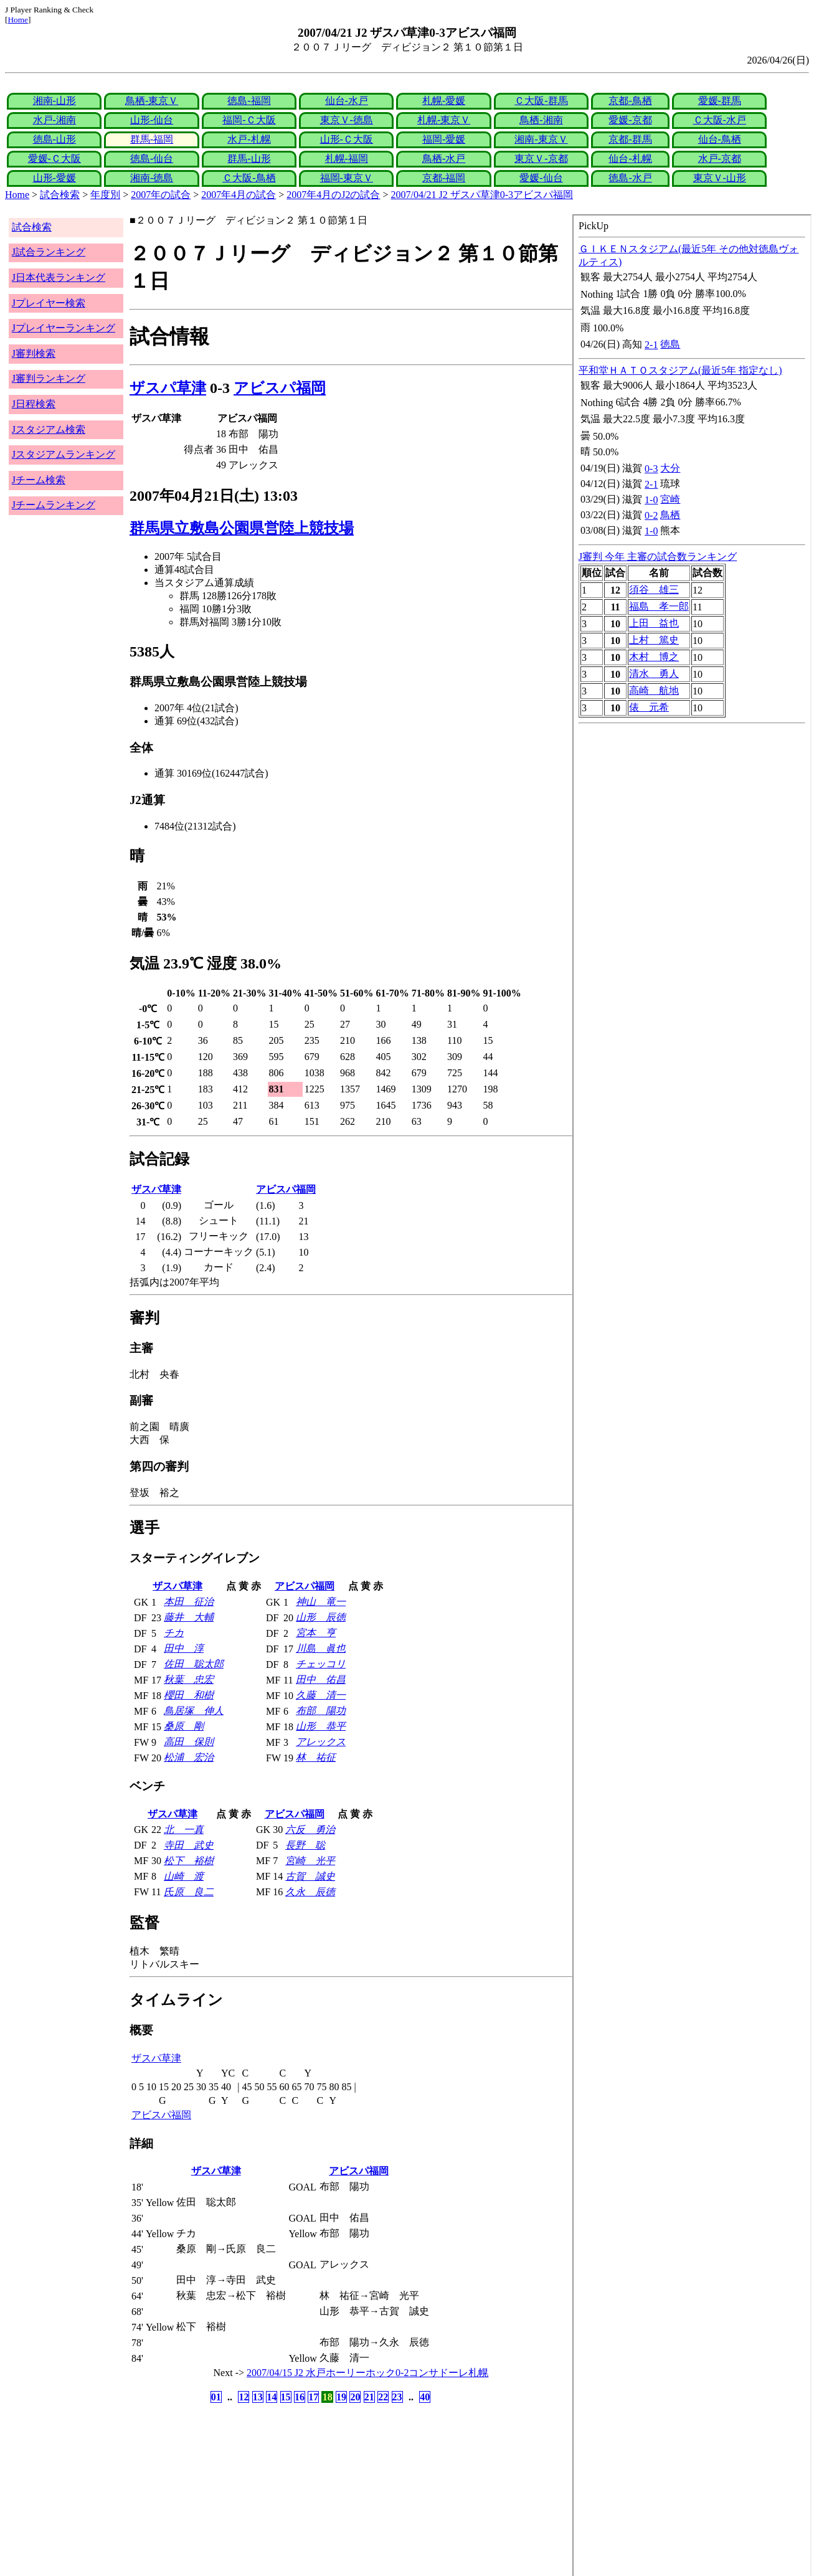 The image size is (814, 2576). I want to click on 鳥居塚 伸人, so click(194, 1710).